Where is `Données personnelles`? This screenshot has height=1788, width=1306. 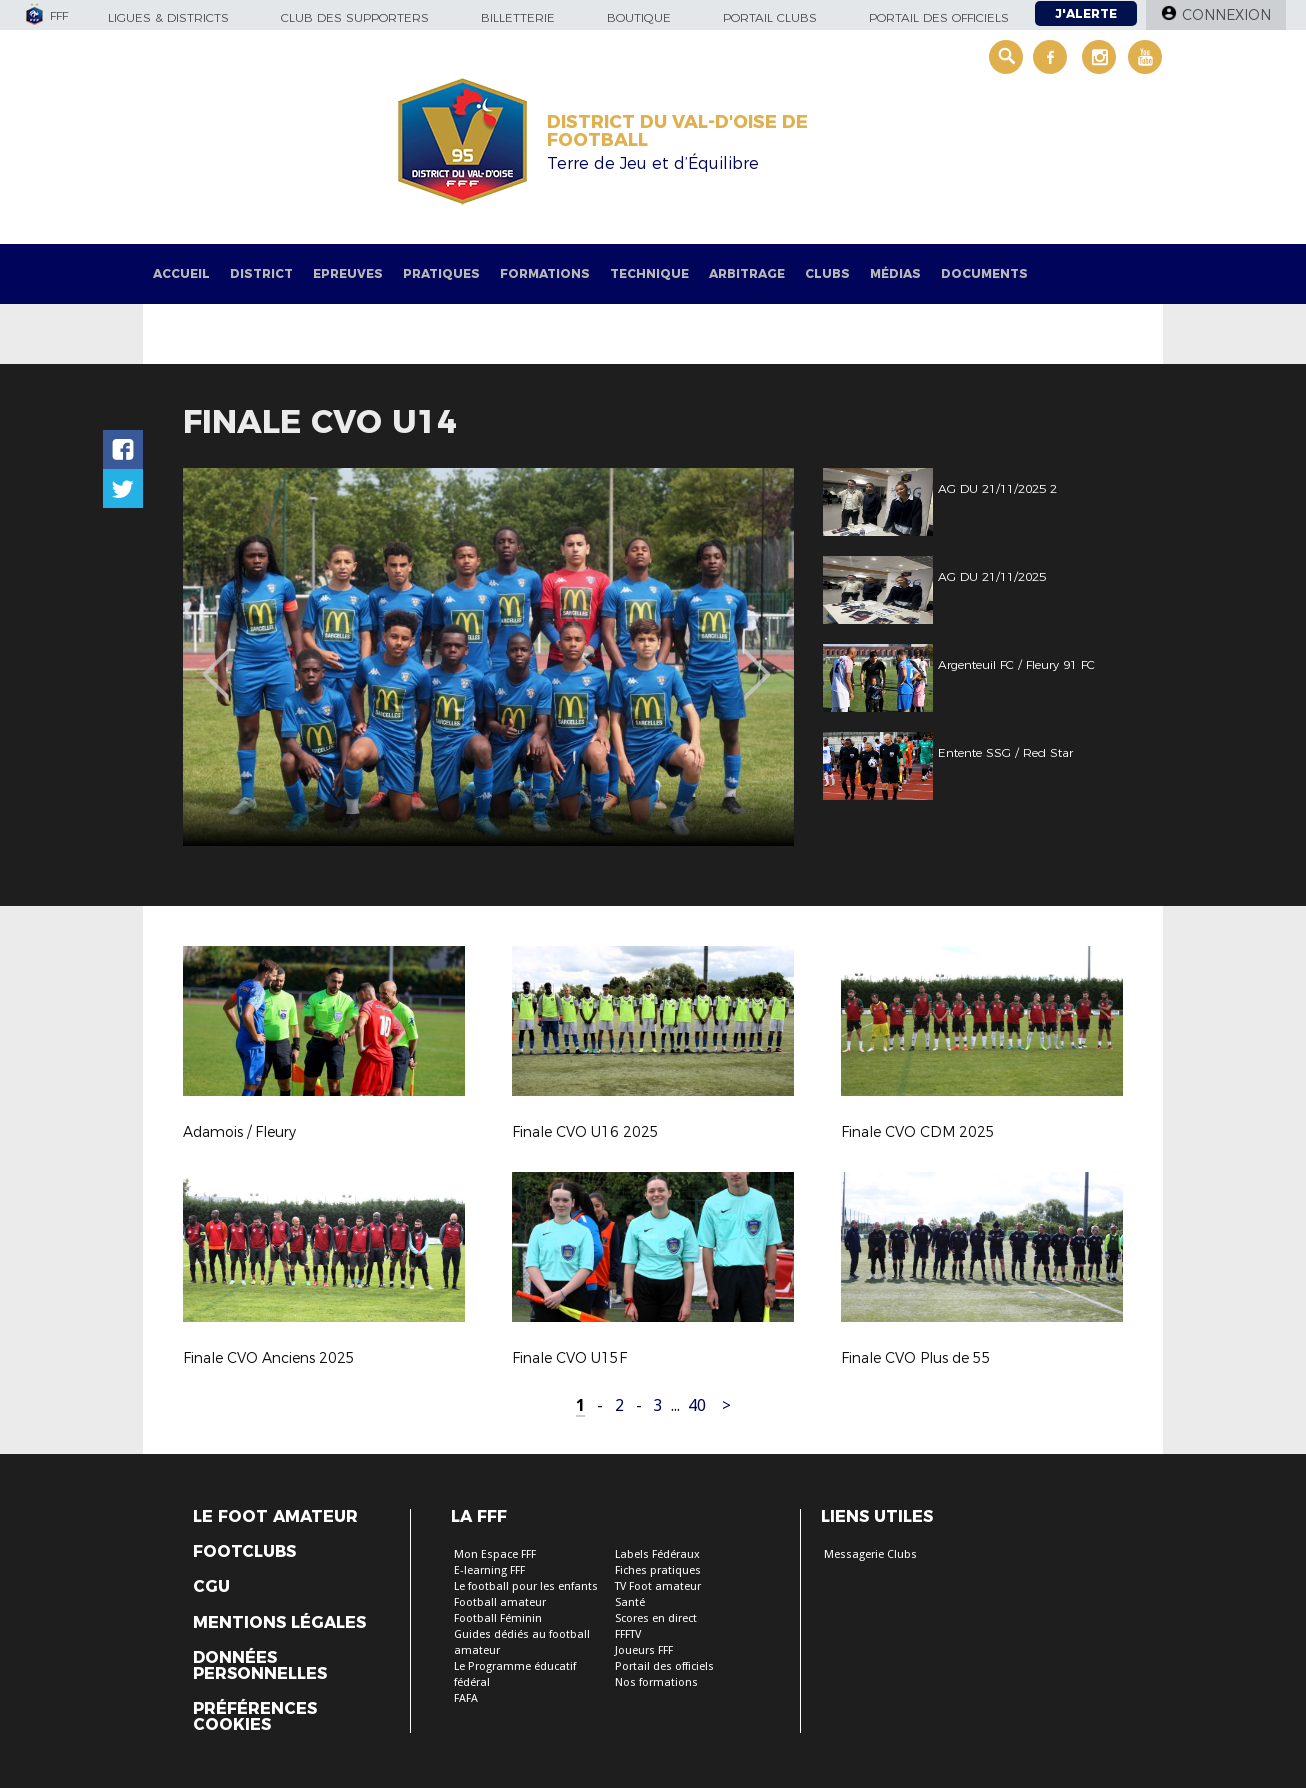
Données personnelles is located at coordinates (260, 1666).